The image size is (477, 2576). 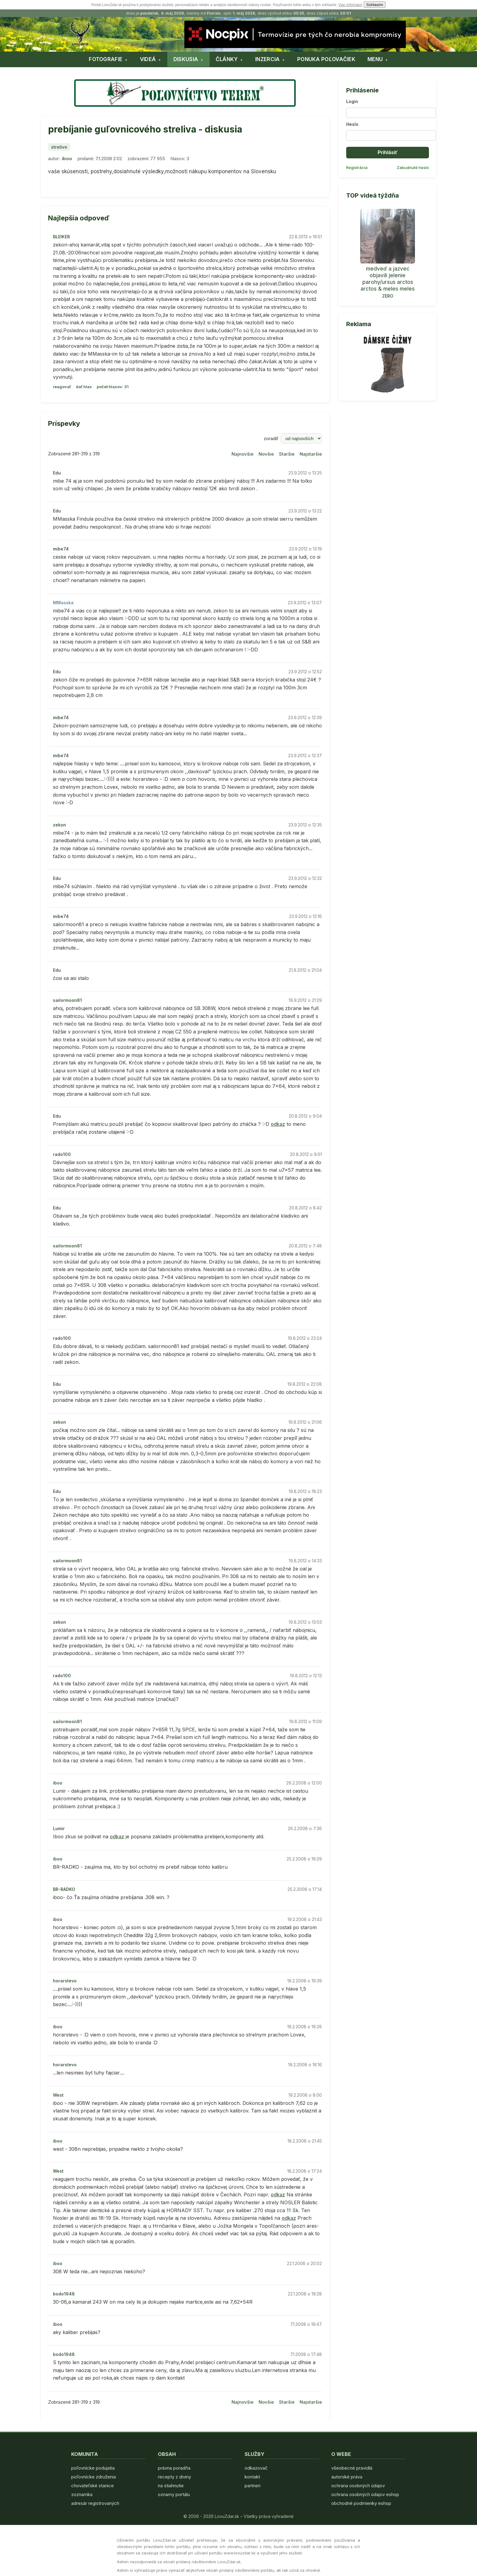 What do you see at coordinates (105, 59) in the screenshot?
I see `FOTOGRAFIE` at bounding box center [105, 59].